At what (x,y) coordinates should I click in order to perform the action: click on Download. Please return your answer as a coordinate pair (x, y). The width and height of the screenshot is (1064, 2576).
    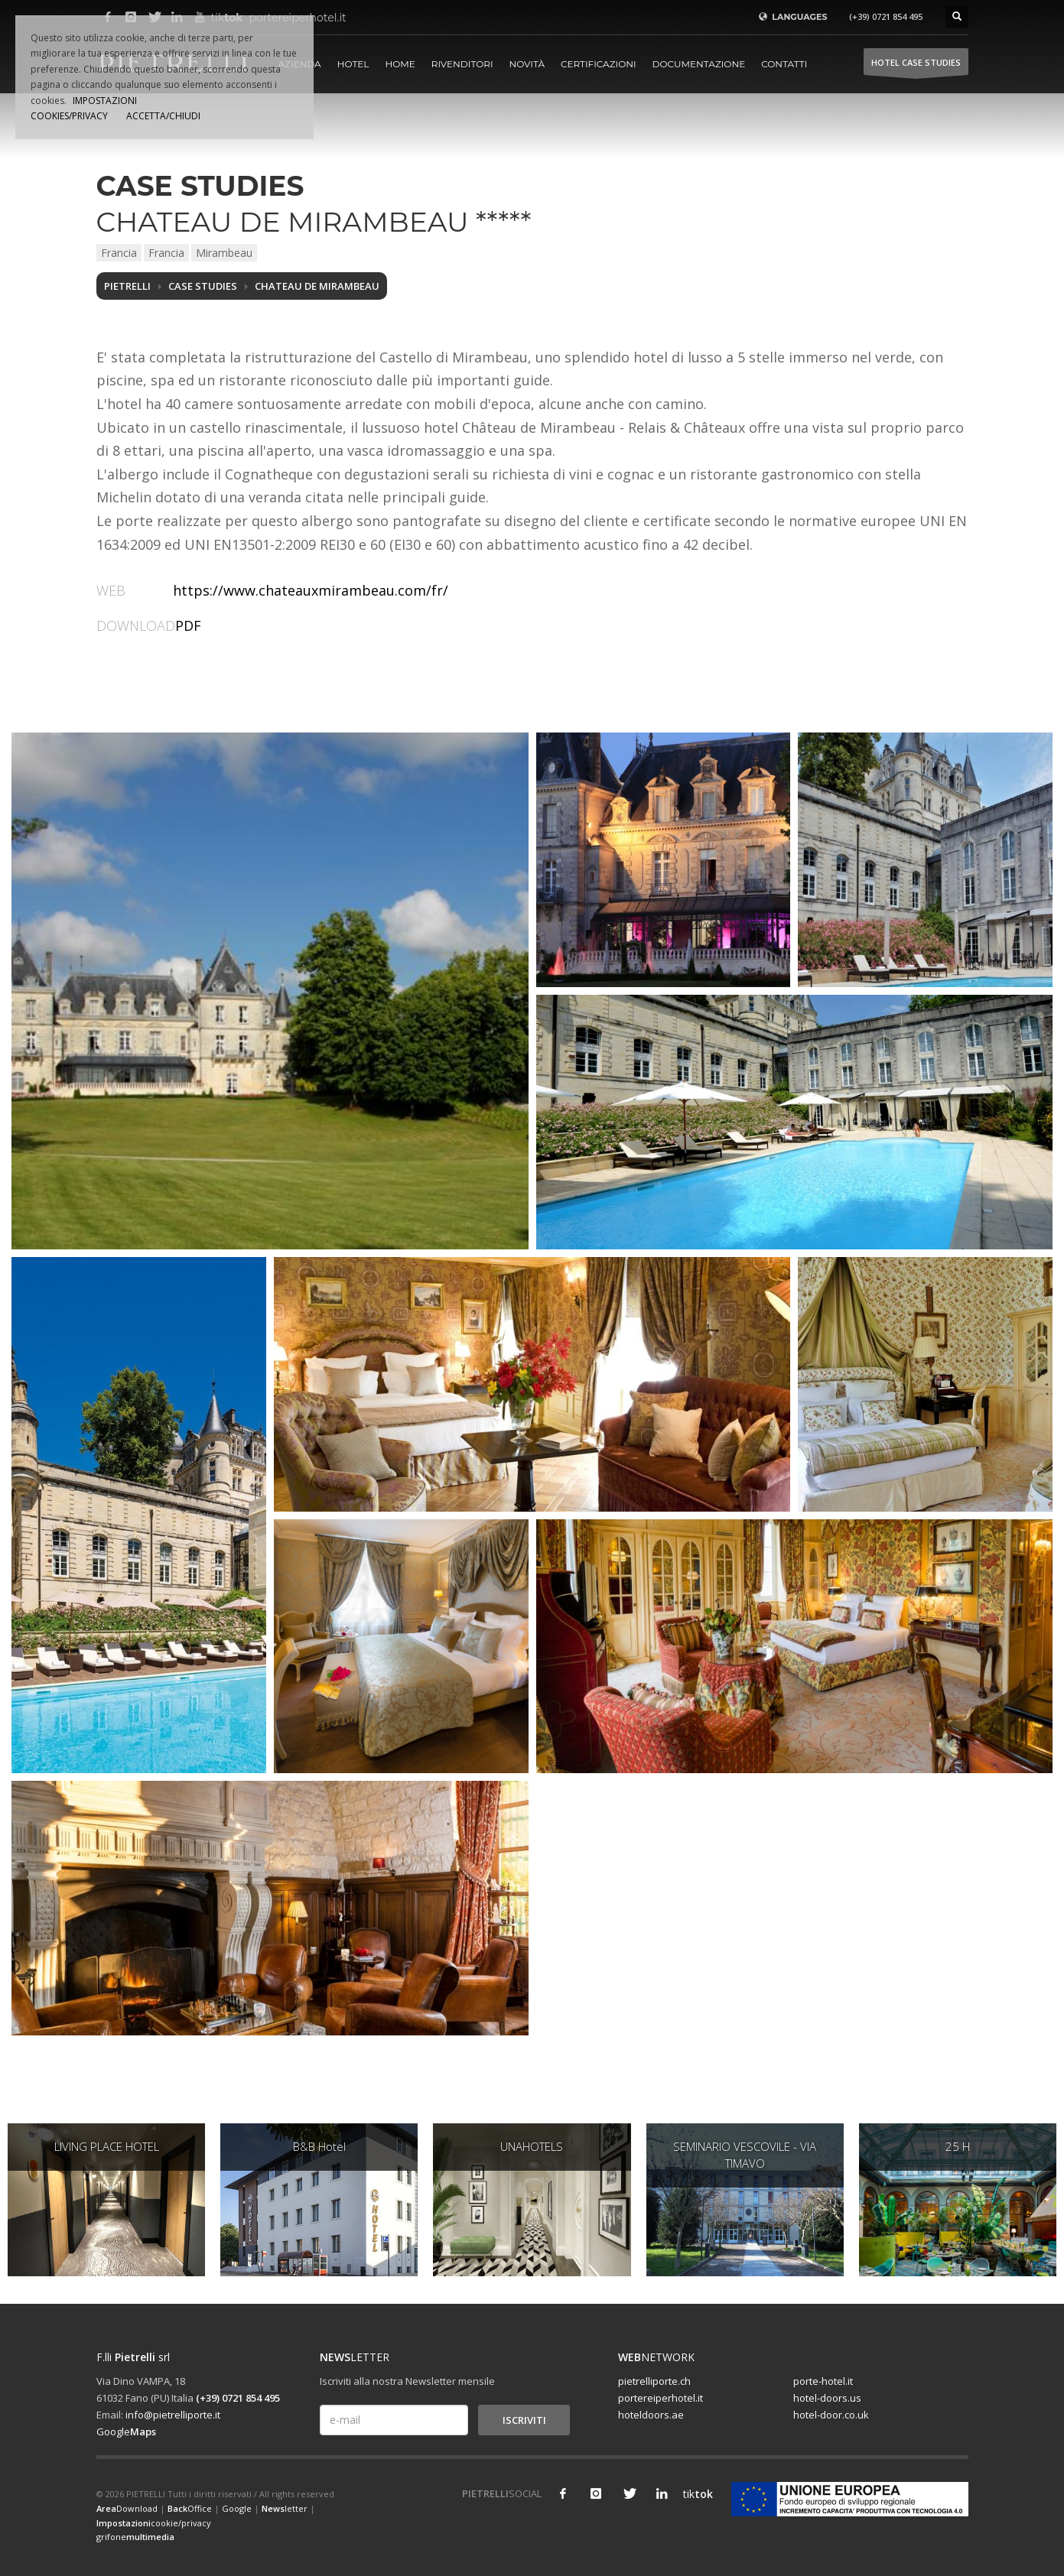
    Looking at the image, I should click on (127, 2508).